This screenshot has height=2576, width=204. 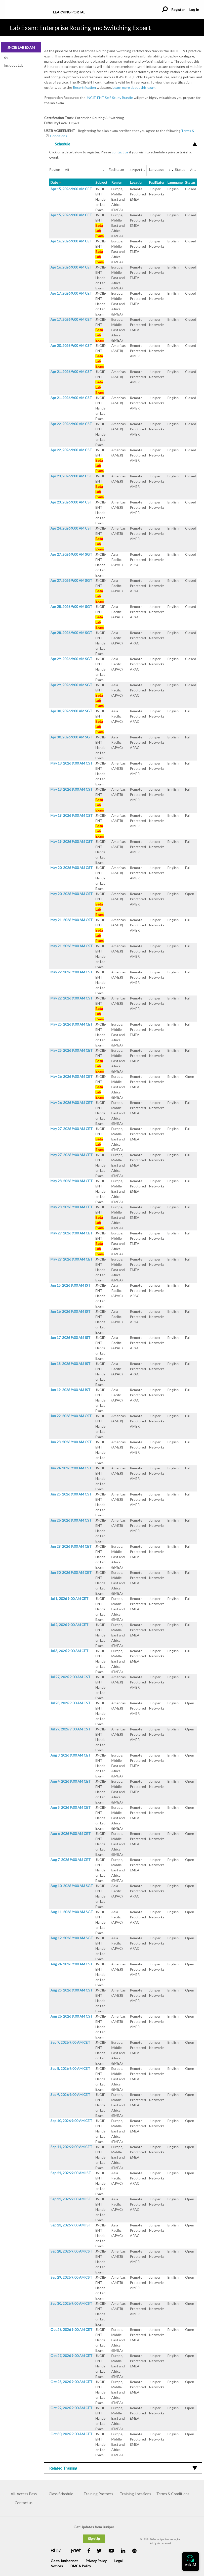 What do you see at coordinates (71, 1938) in the screenshot?
I see `Aug 12, 2026 9:00 AM SGT` at bounding box center [71, 1938].